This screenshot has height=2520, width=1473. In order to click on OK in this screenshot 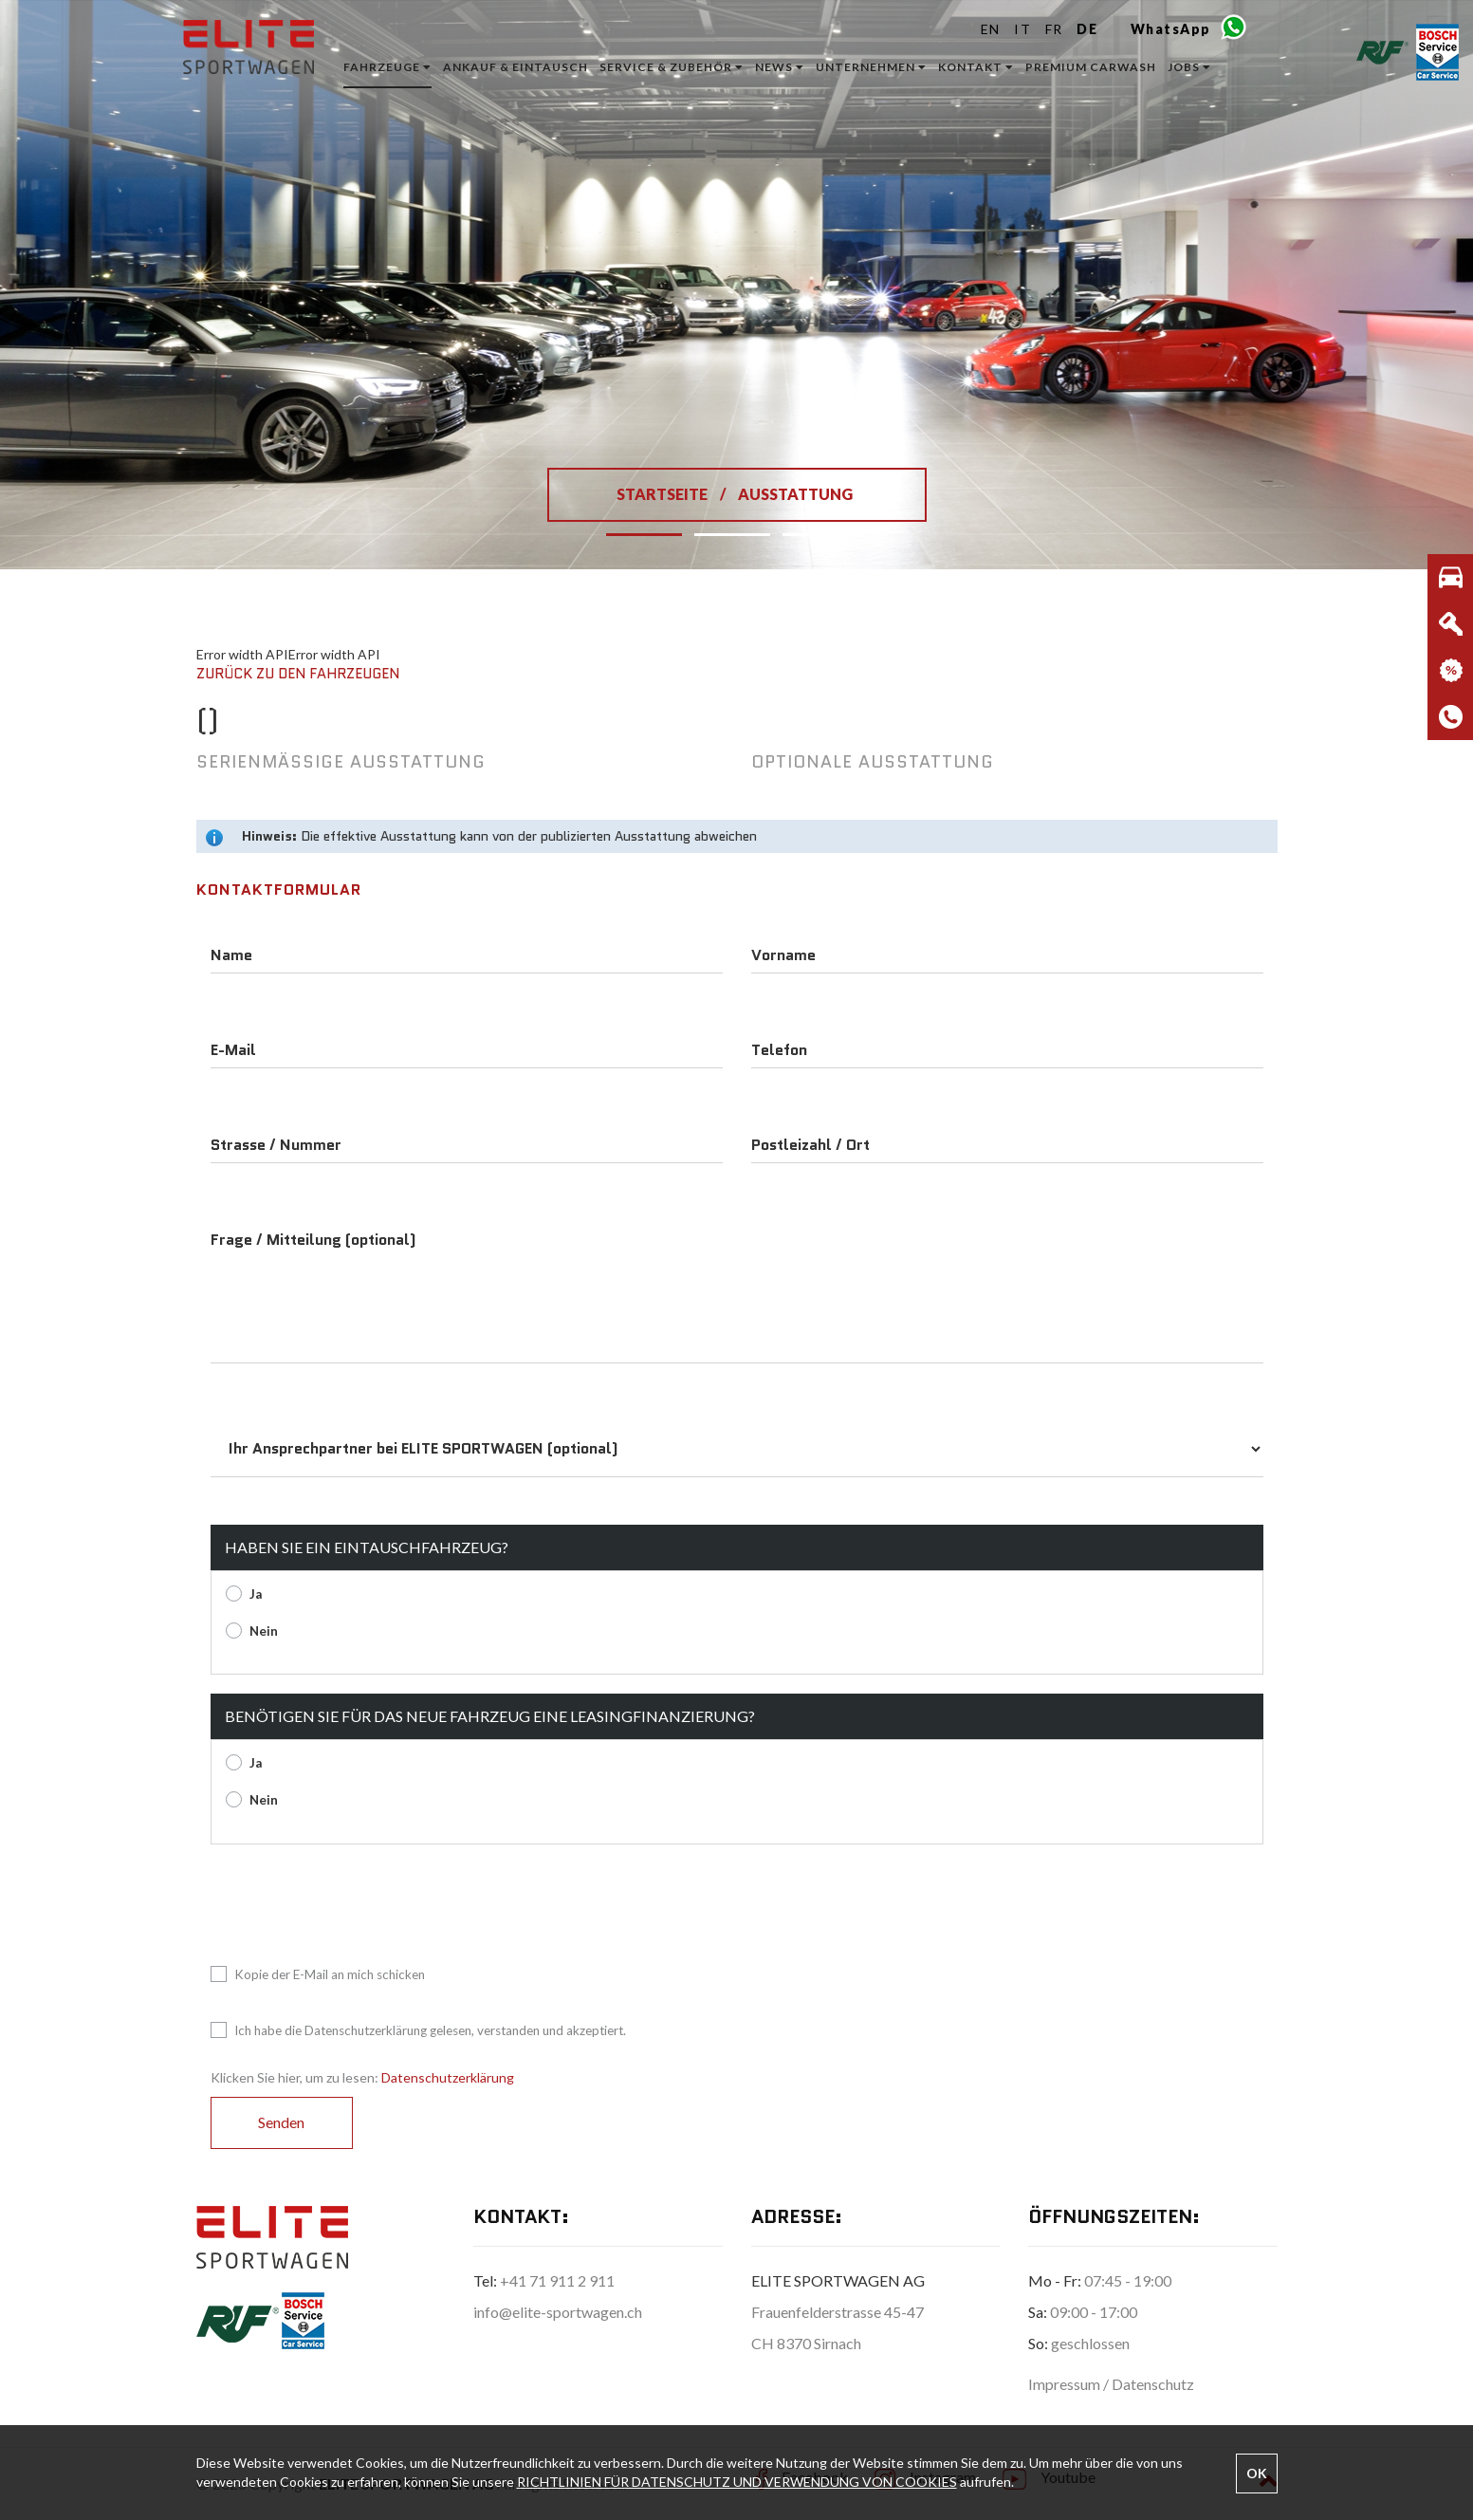, I will do `click(1256, 2473)`.